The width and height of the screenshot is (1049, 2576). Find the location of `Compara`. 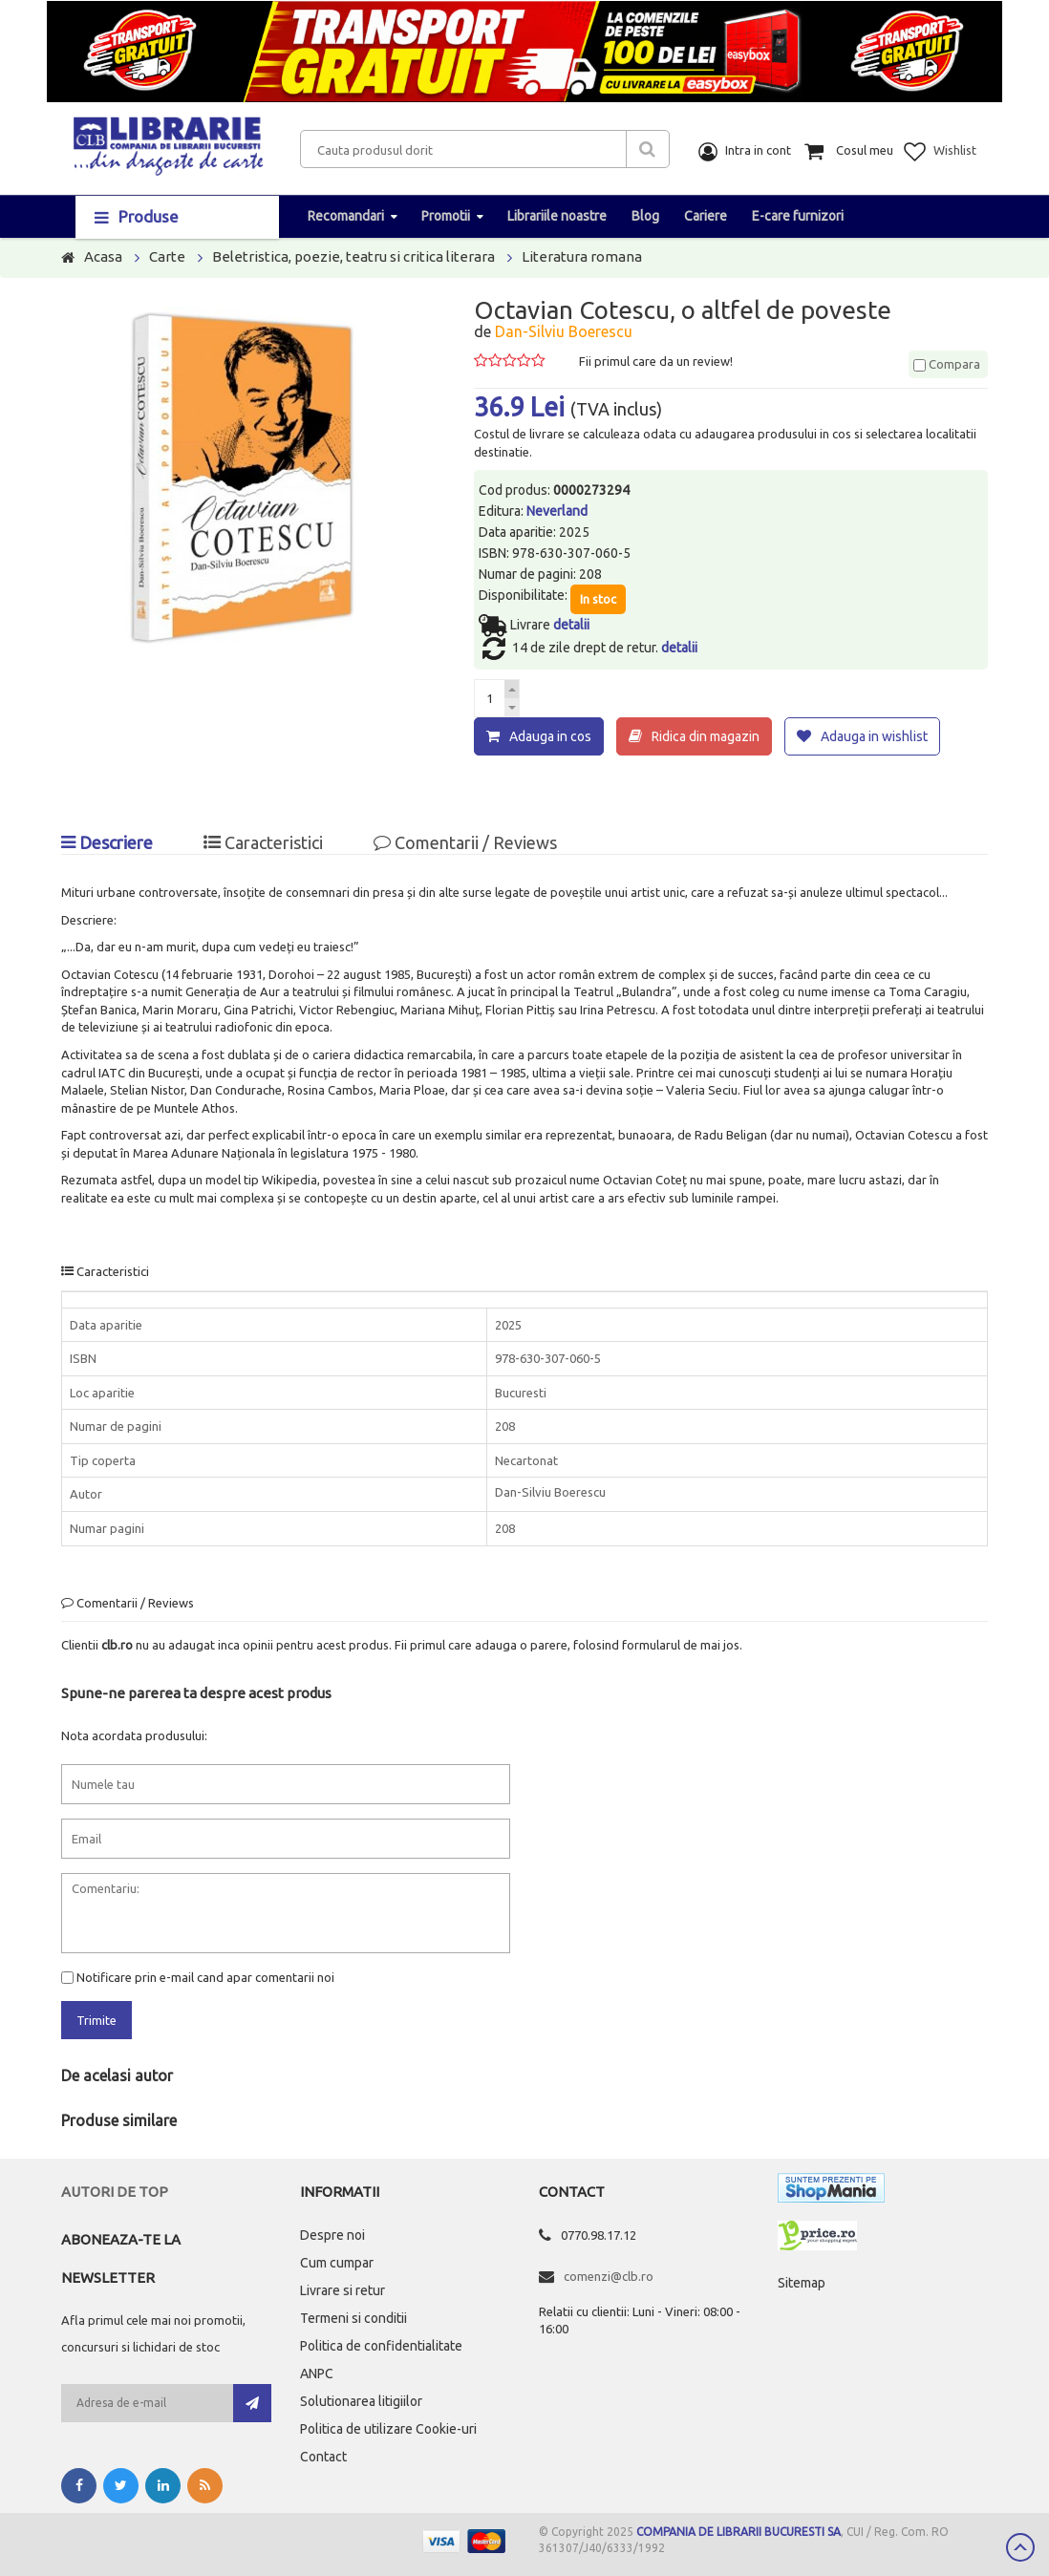

Compara is located at coordinates (946, 364).